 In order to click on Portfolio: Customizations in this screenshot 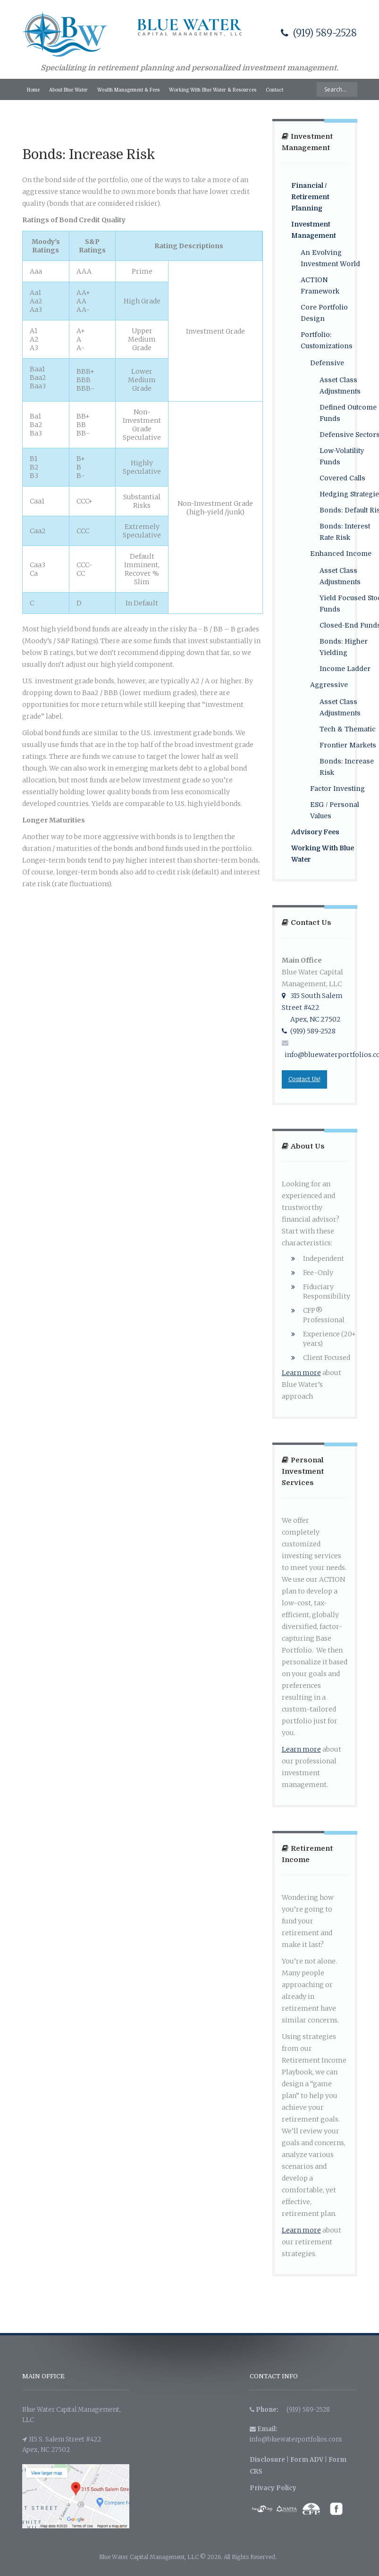, I will do `click(327, 340)`.